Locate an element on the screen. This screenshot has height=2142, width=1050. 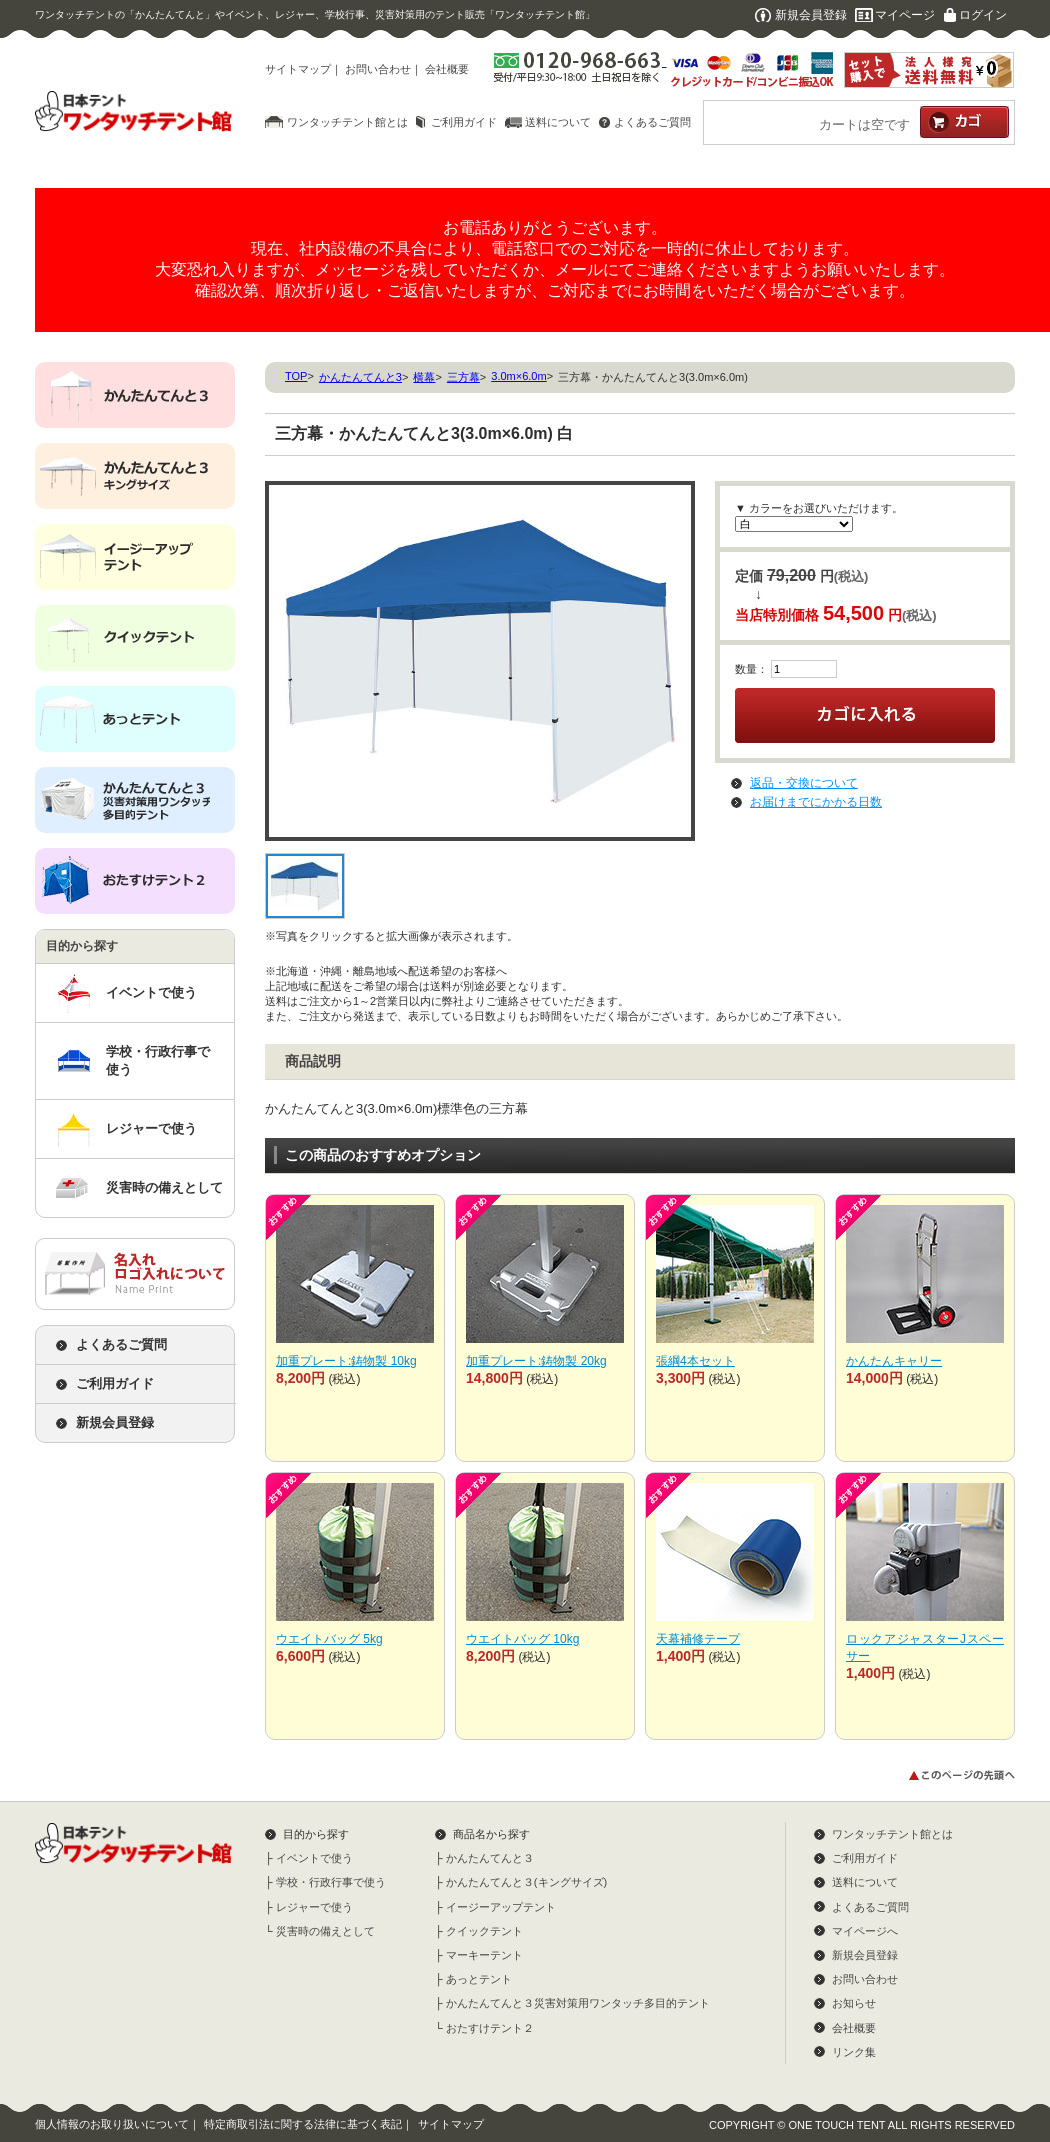
特定商取引法に関する法律に基づく表記 is located at coordinates (303, 2124).